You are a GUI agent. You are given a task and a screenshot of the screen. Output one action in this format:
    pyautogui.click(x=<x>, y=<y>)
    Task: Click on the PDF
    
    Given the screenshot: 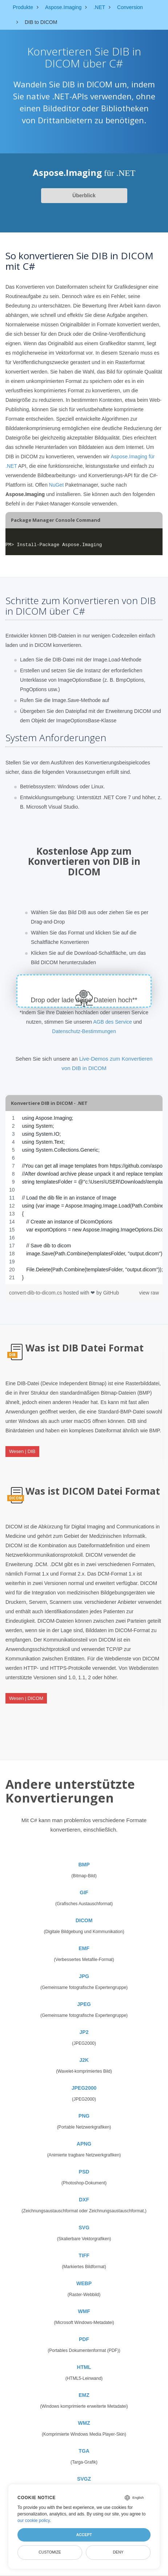 What is the action you would take?
    pyautogui.click(x=84, y=2339)
    